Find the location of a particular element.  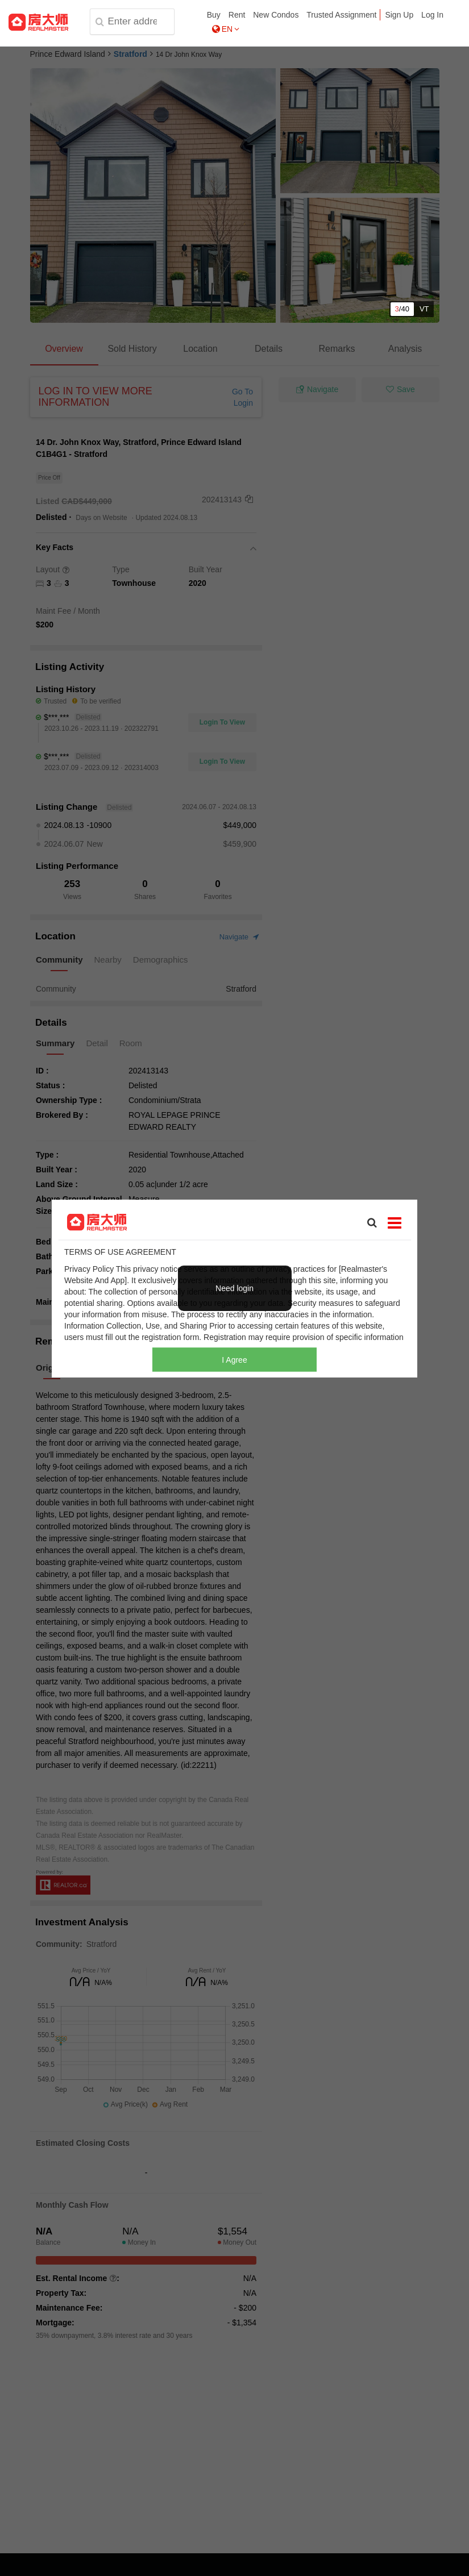

Trusted Assignment is located at coordinates (341, 14).